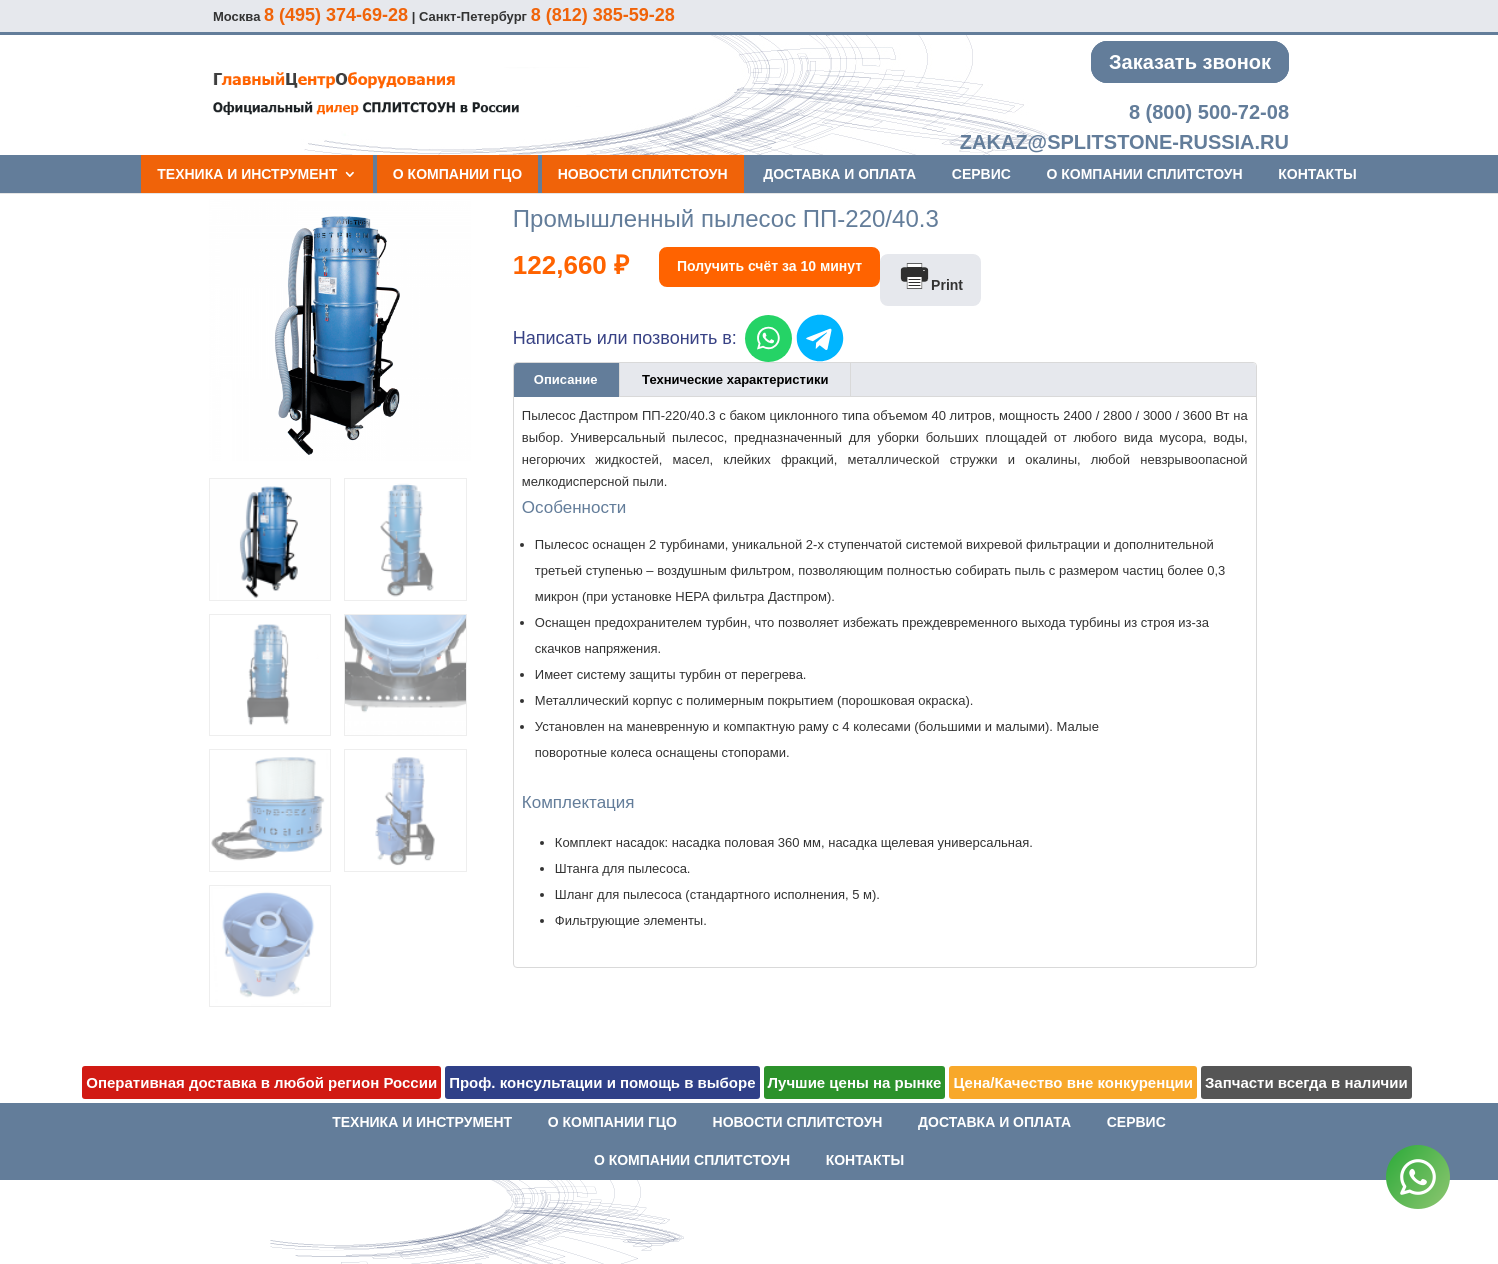 The height and width of the screenshot is (1264, 1498). I want to click on Сервис, so click(981, 174).